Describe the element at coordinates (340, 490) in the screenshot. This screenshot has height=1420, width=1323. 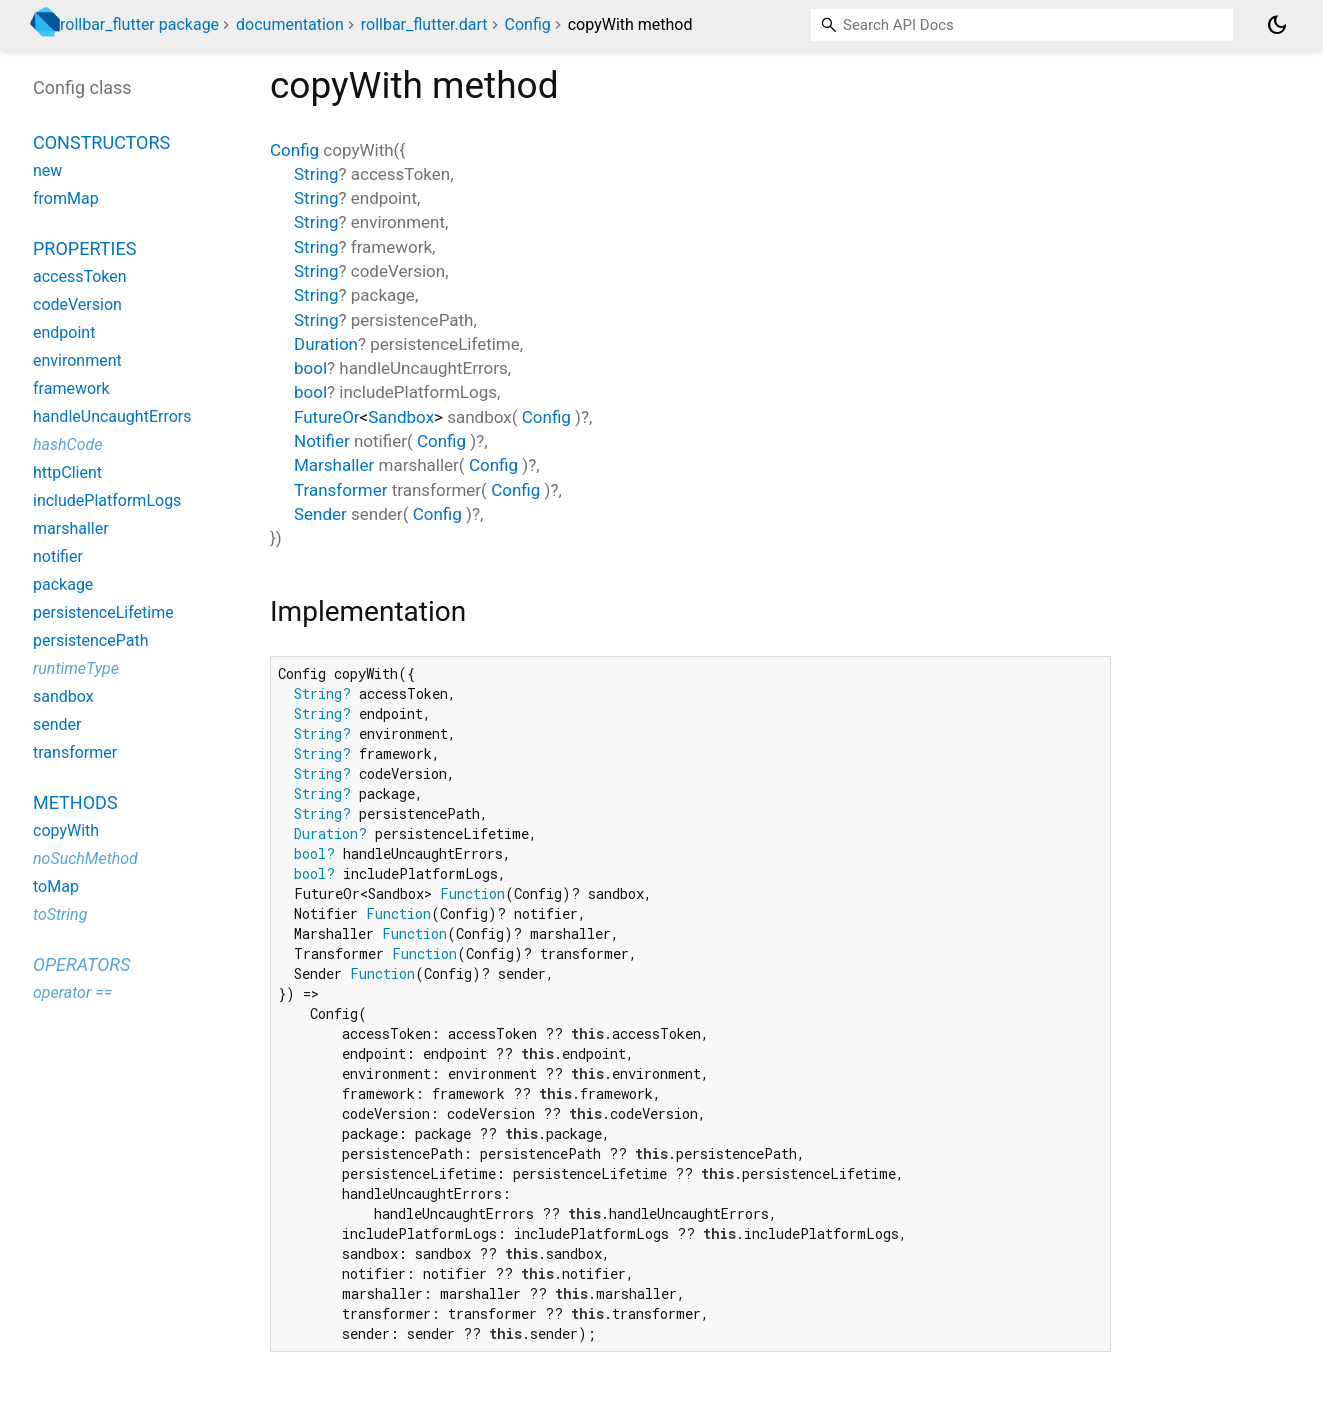
I see `Transformer` at that location.